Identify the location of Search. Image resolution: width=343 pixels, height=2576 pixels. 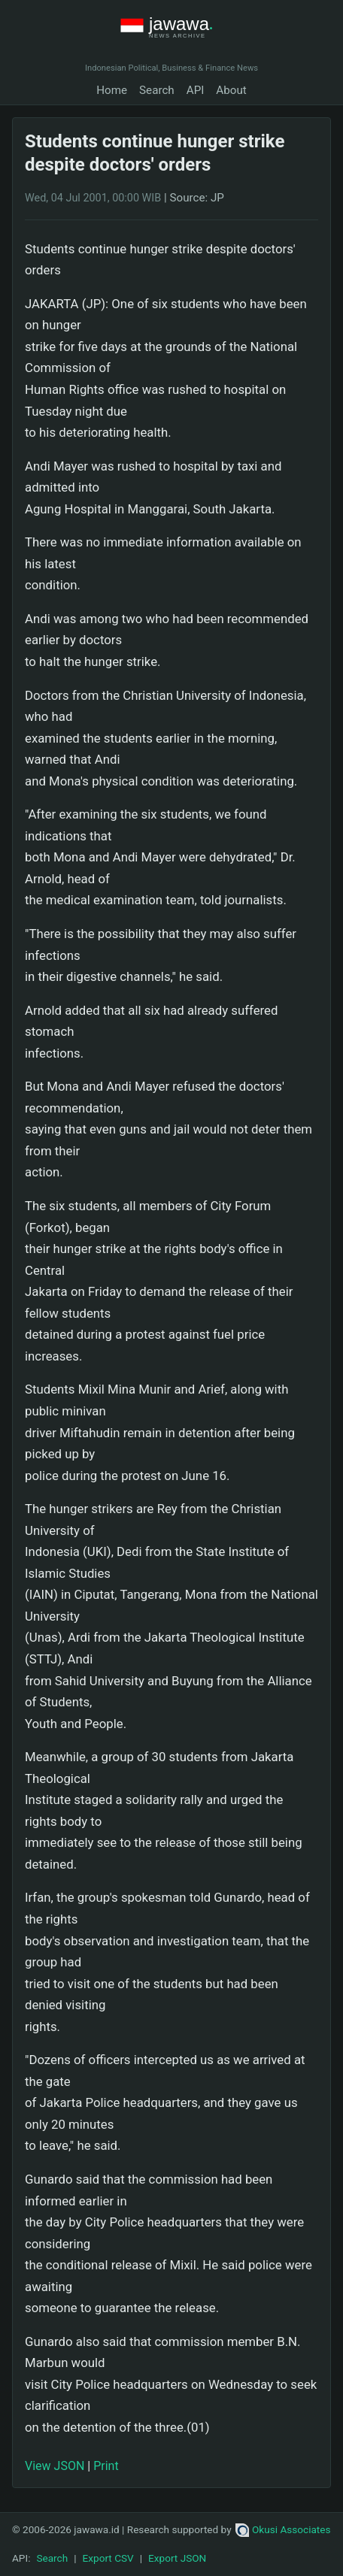
(157, 90).